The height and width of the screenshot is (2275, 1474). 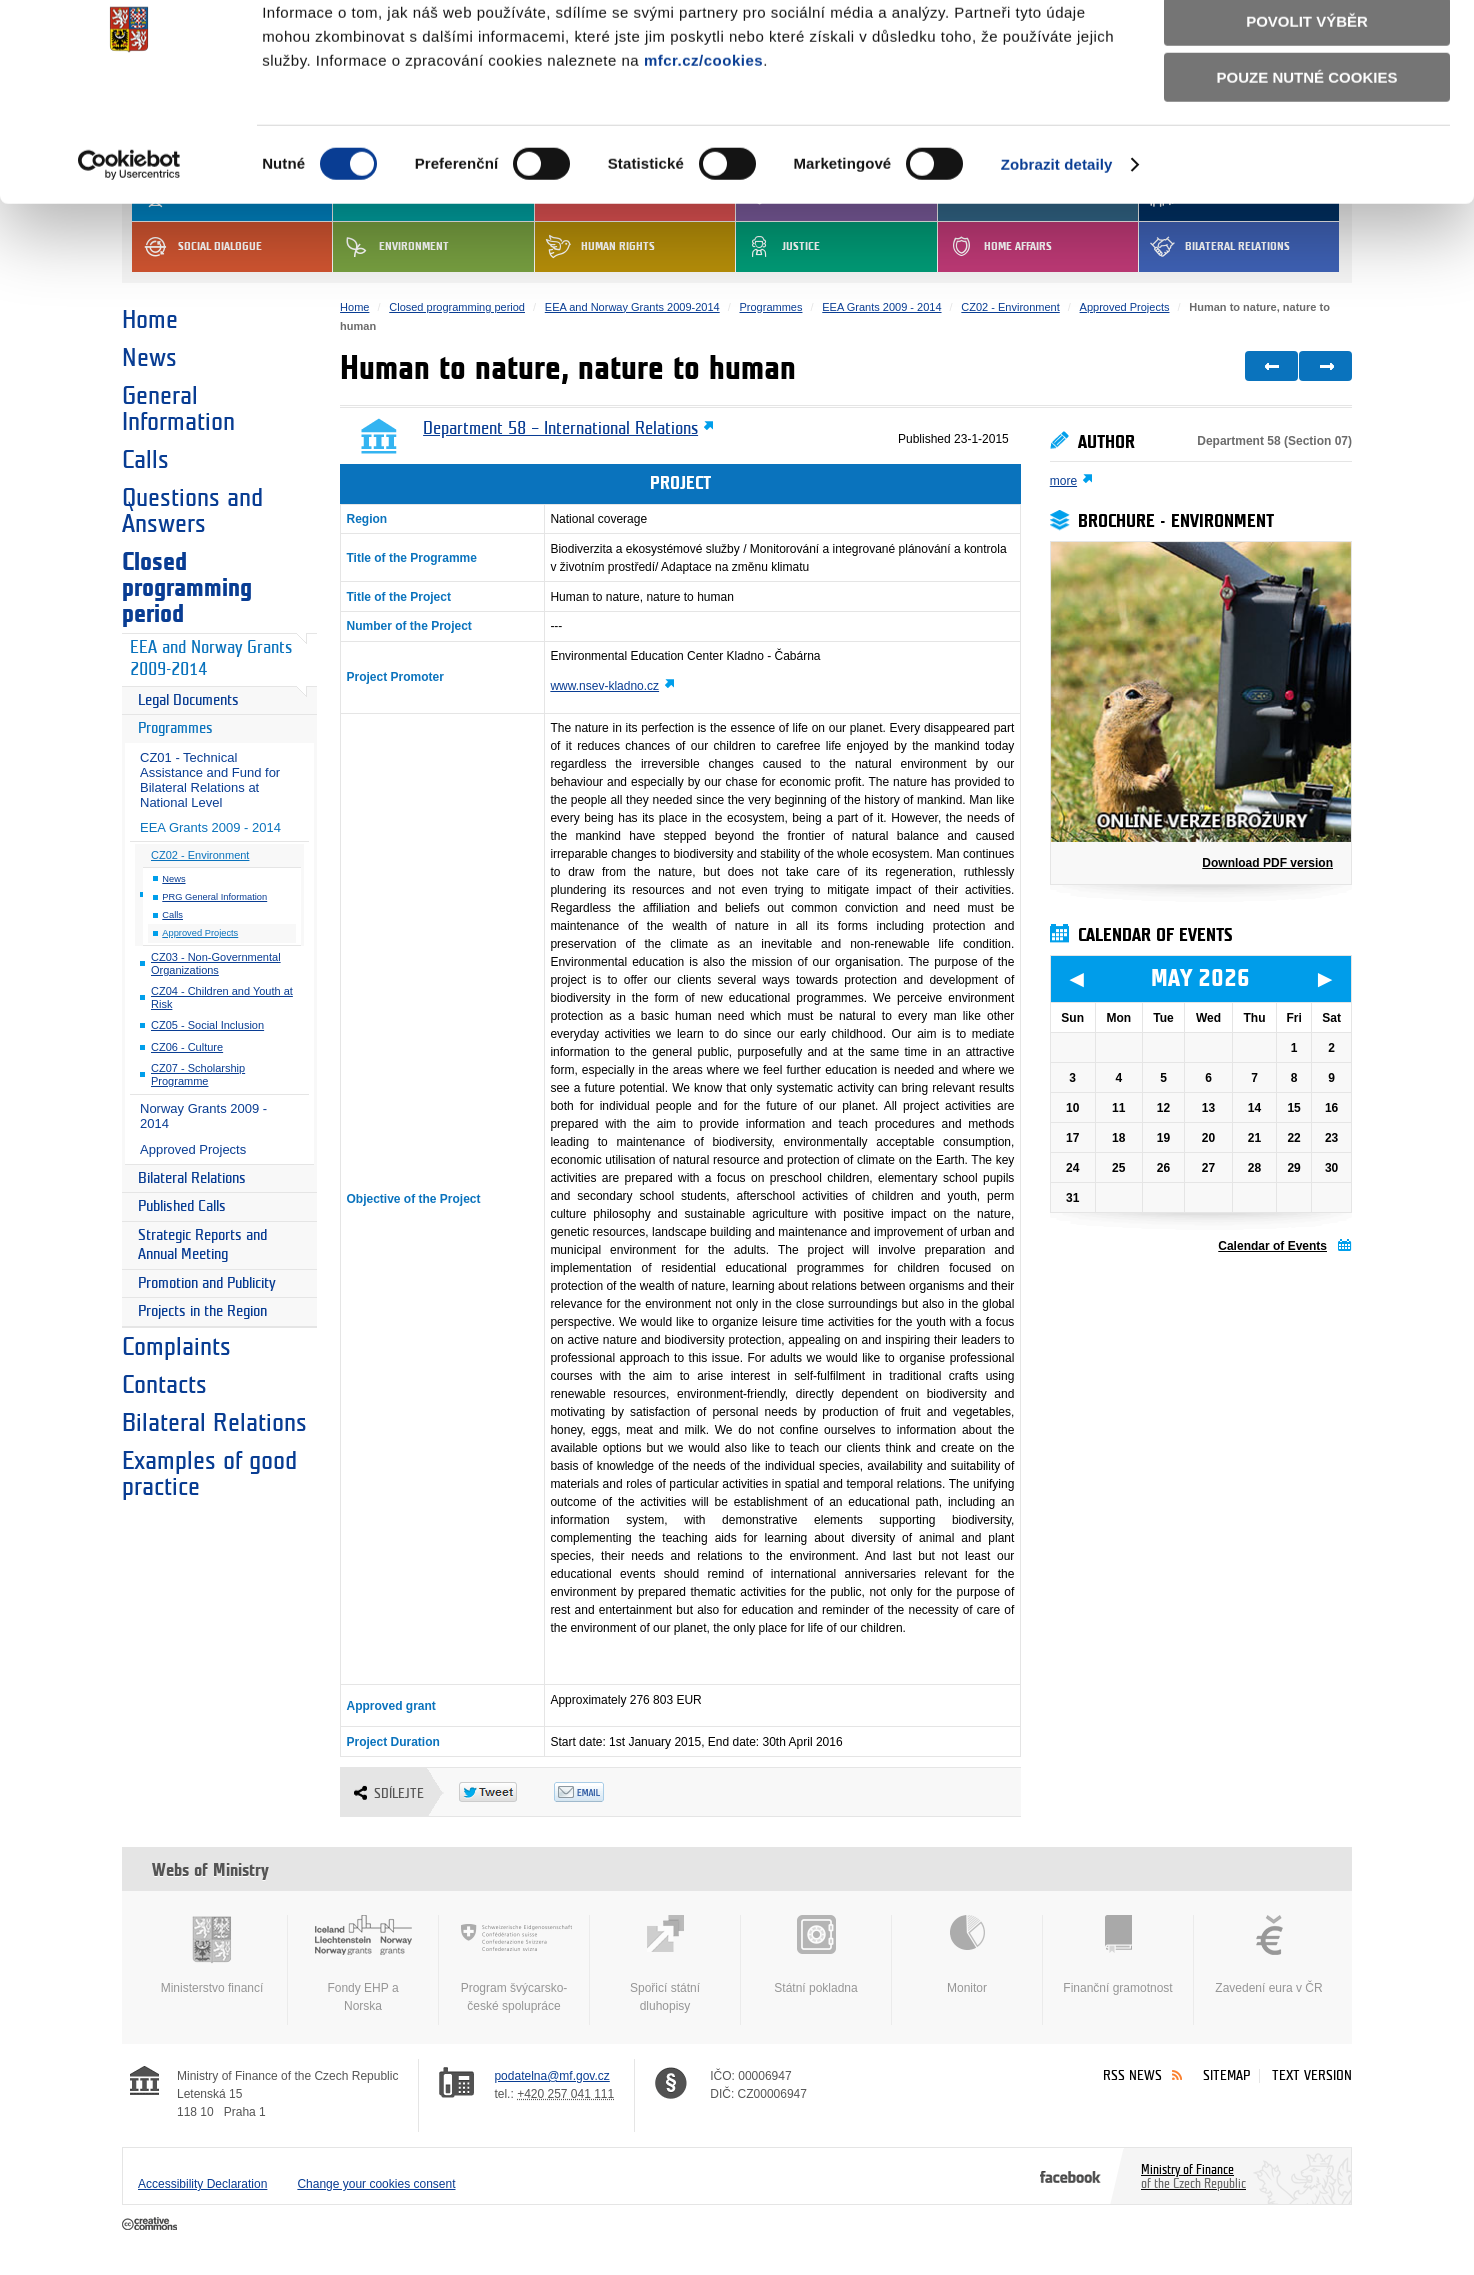 What do you see at coordinates (176, 1347) in the screenshot?
I see `Complaints` at bounding box center [176, 1347].